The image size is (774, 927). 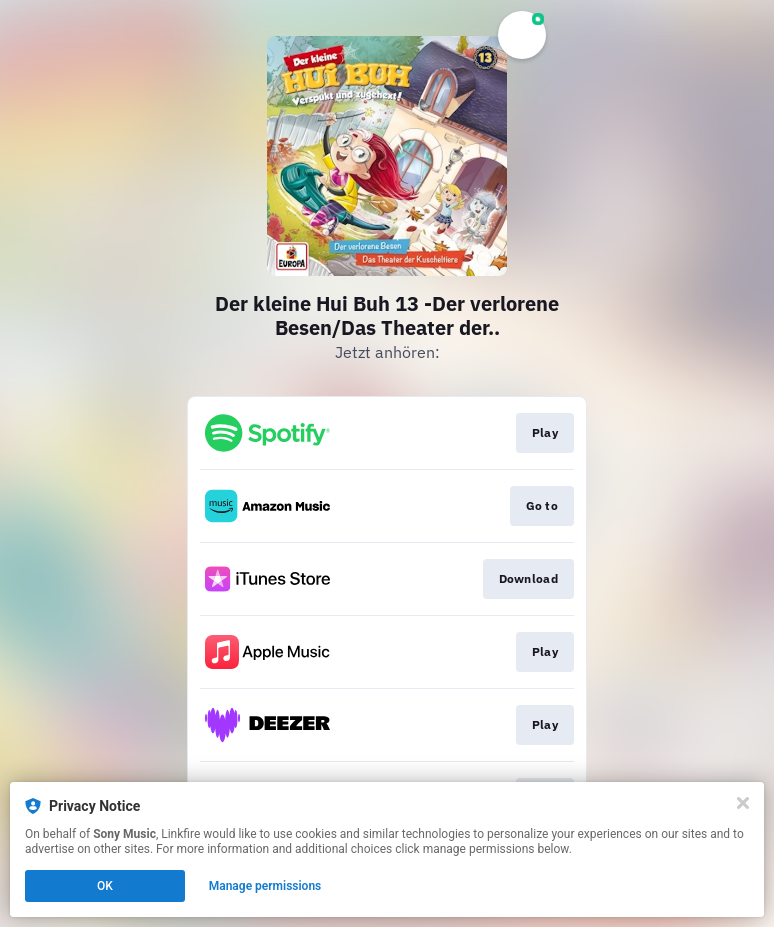 What do you see at coordinates (265, 886) in the screenshot?
I see `Manage permissions` at bounding box center [265, 886].